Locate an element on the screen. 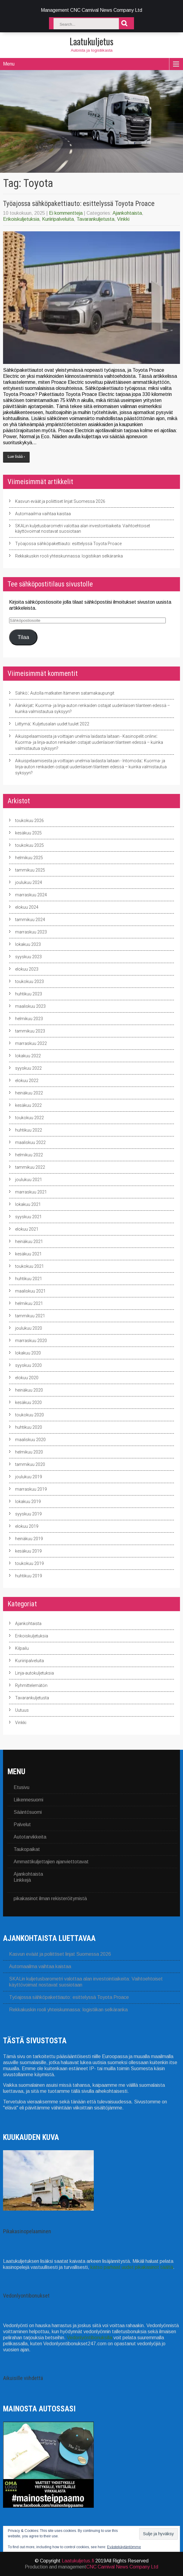 The image size is (183, 2576). elokuu 2021 is located at coordinates (26, 1229).